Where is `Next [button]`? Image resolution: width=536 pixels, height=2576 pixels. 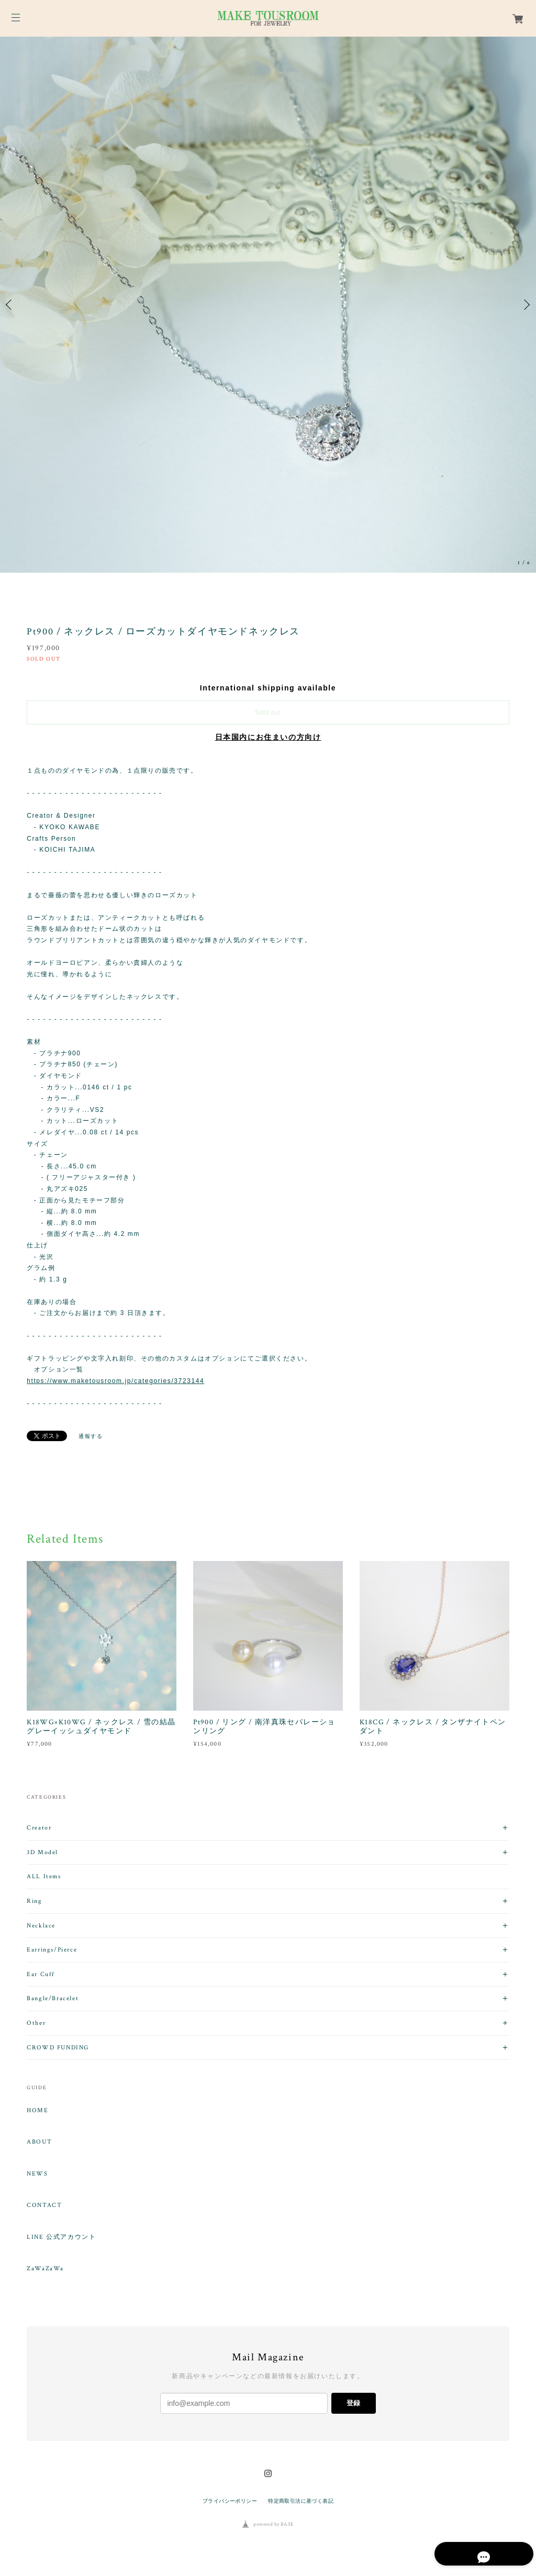
Next [button] is located at coordinates (525, 304).